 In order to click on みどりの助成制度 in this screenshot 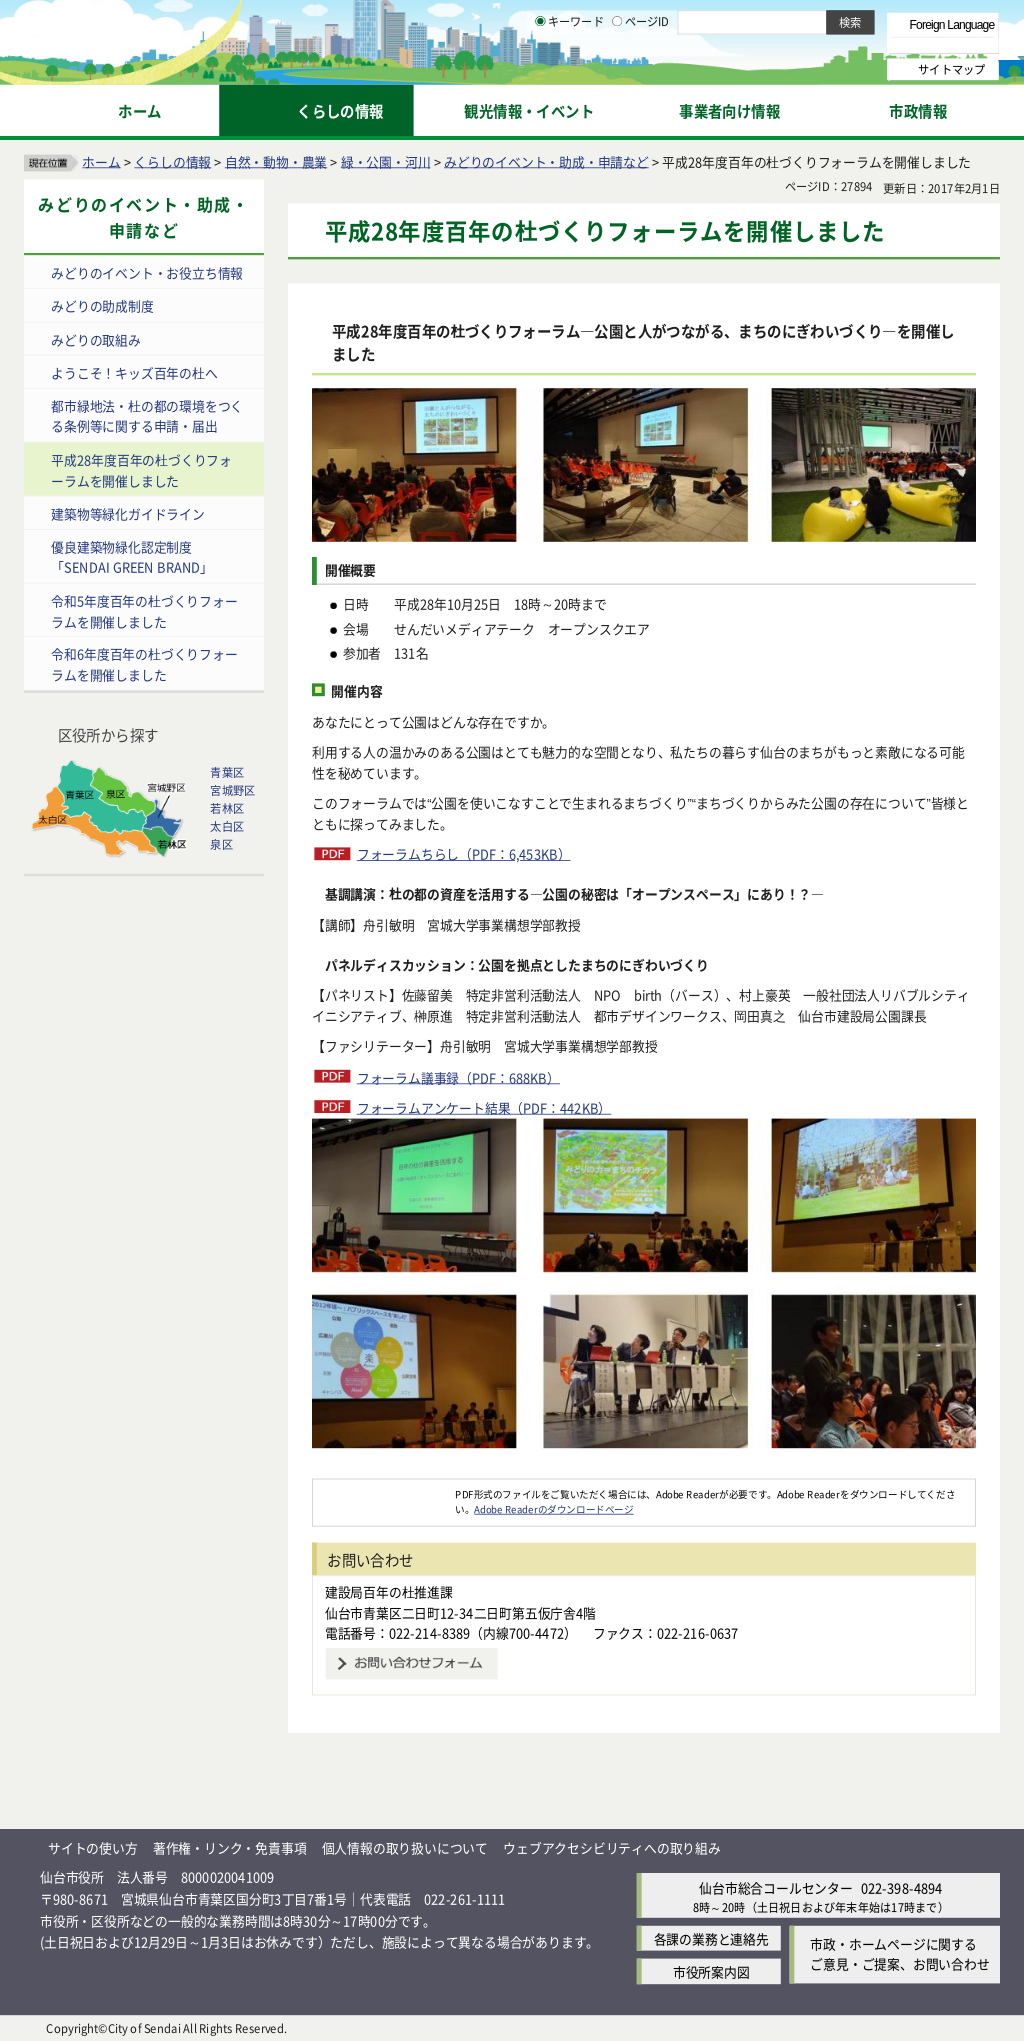, I will do `click(102, 305)`.